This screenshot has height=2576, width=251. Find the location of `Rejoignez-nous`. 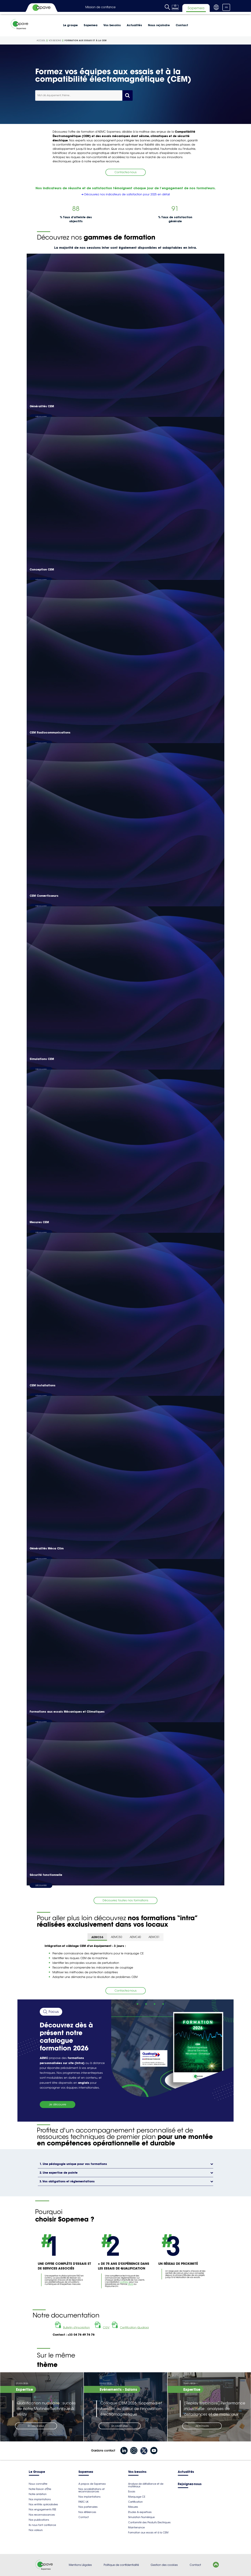

Rejoignez-nous is located at coordinates (189, 2484).